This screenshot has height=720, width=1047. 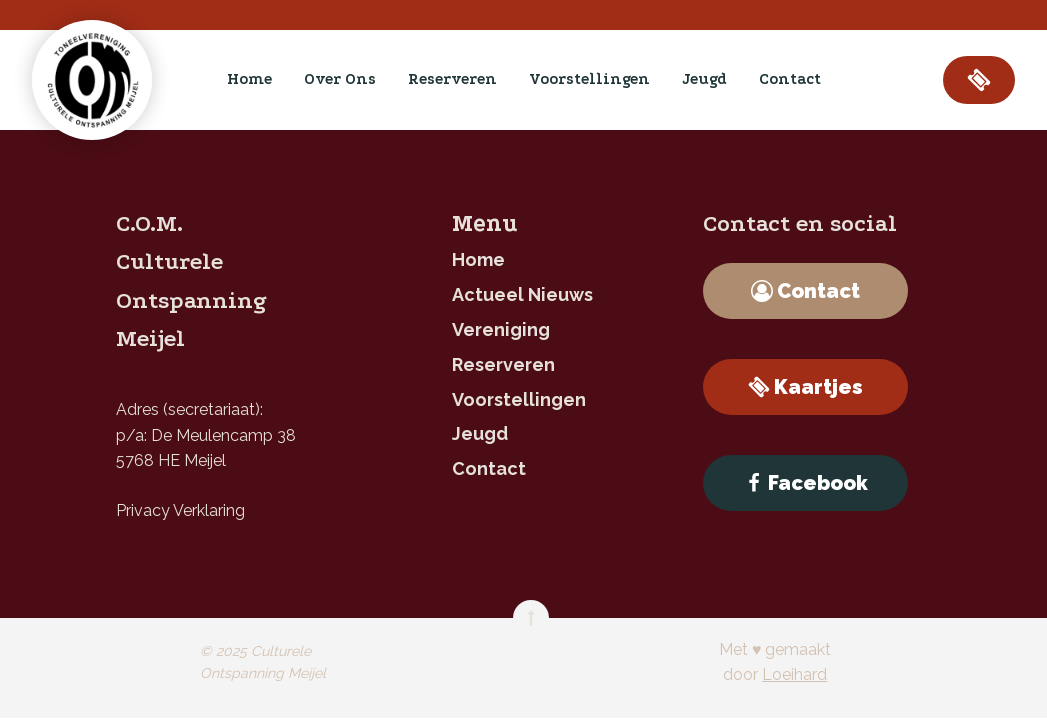 I want to click on Vereniging, so click(x=501, y=329).